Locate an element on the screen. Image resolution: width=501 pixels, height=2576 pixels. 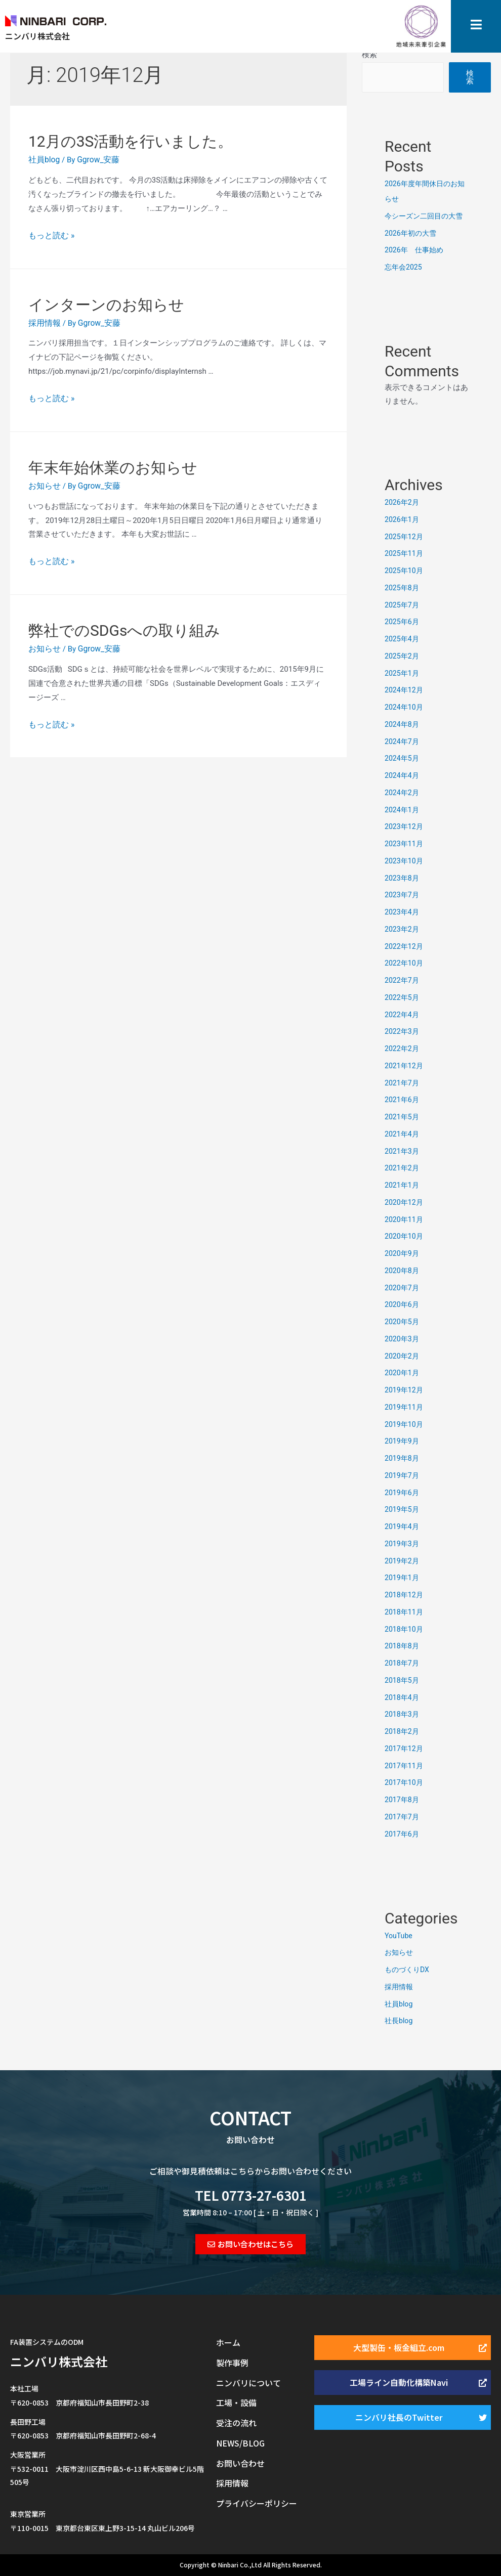
お知らせ is located at coordinates (43, 482).